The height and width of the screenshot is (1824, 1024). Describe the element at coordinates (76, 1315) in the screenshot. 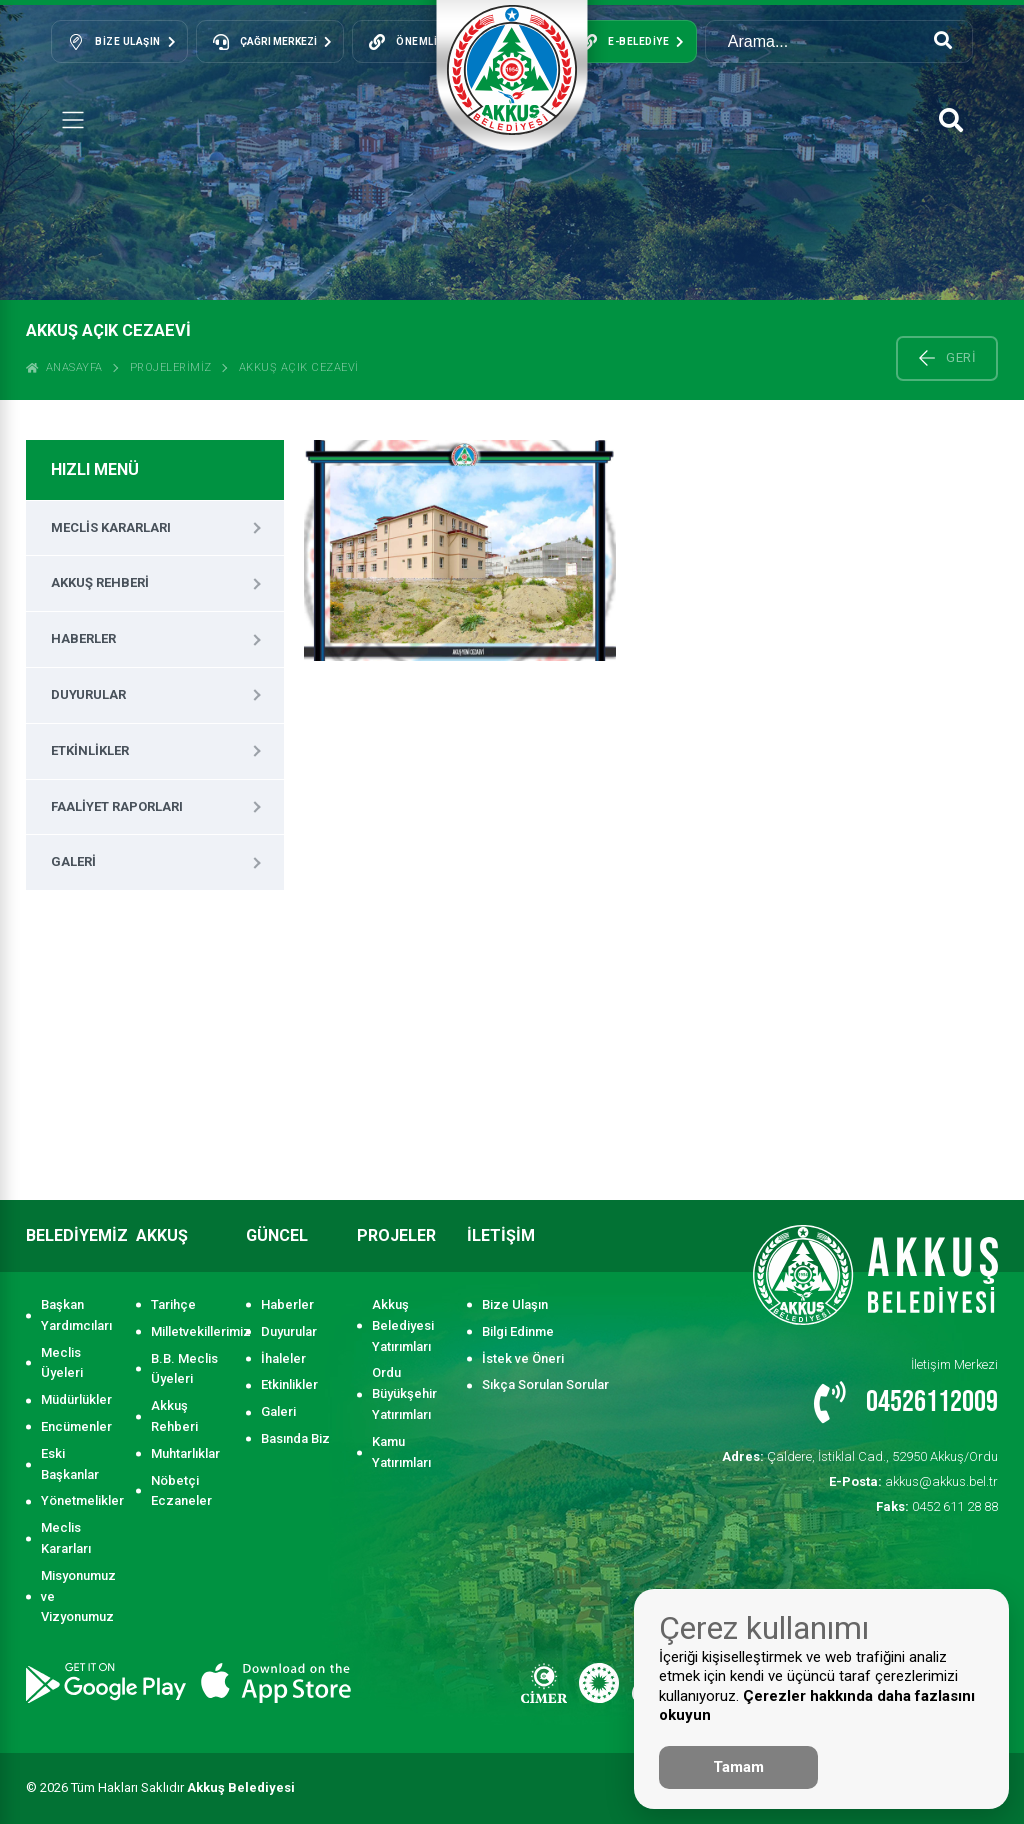

I see `Başkan Yardımcıları` at that location.